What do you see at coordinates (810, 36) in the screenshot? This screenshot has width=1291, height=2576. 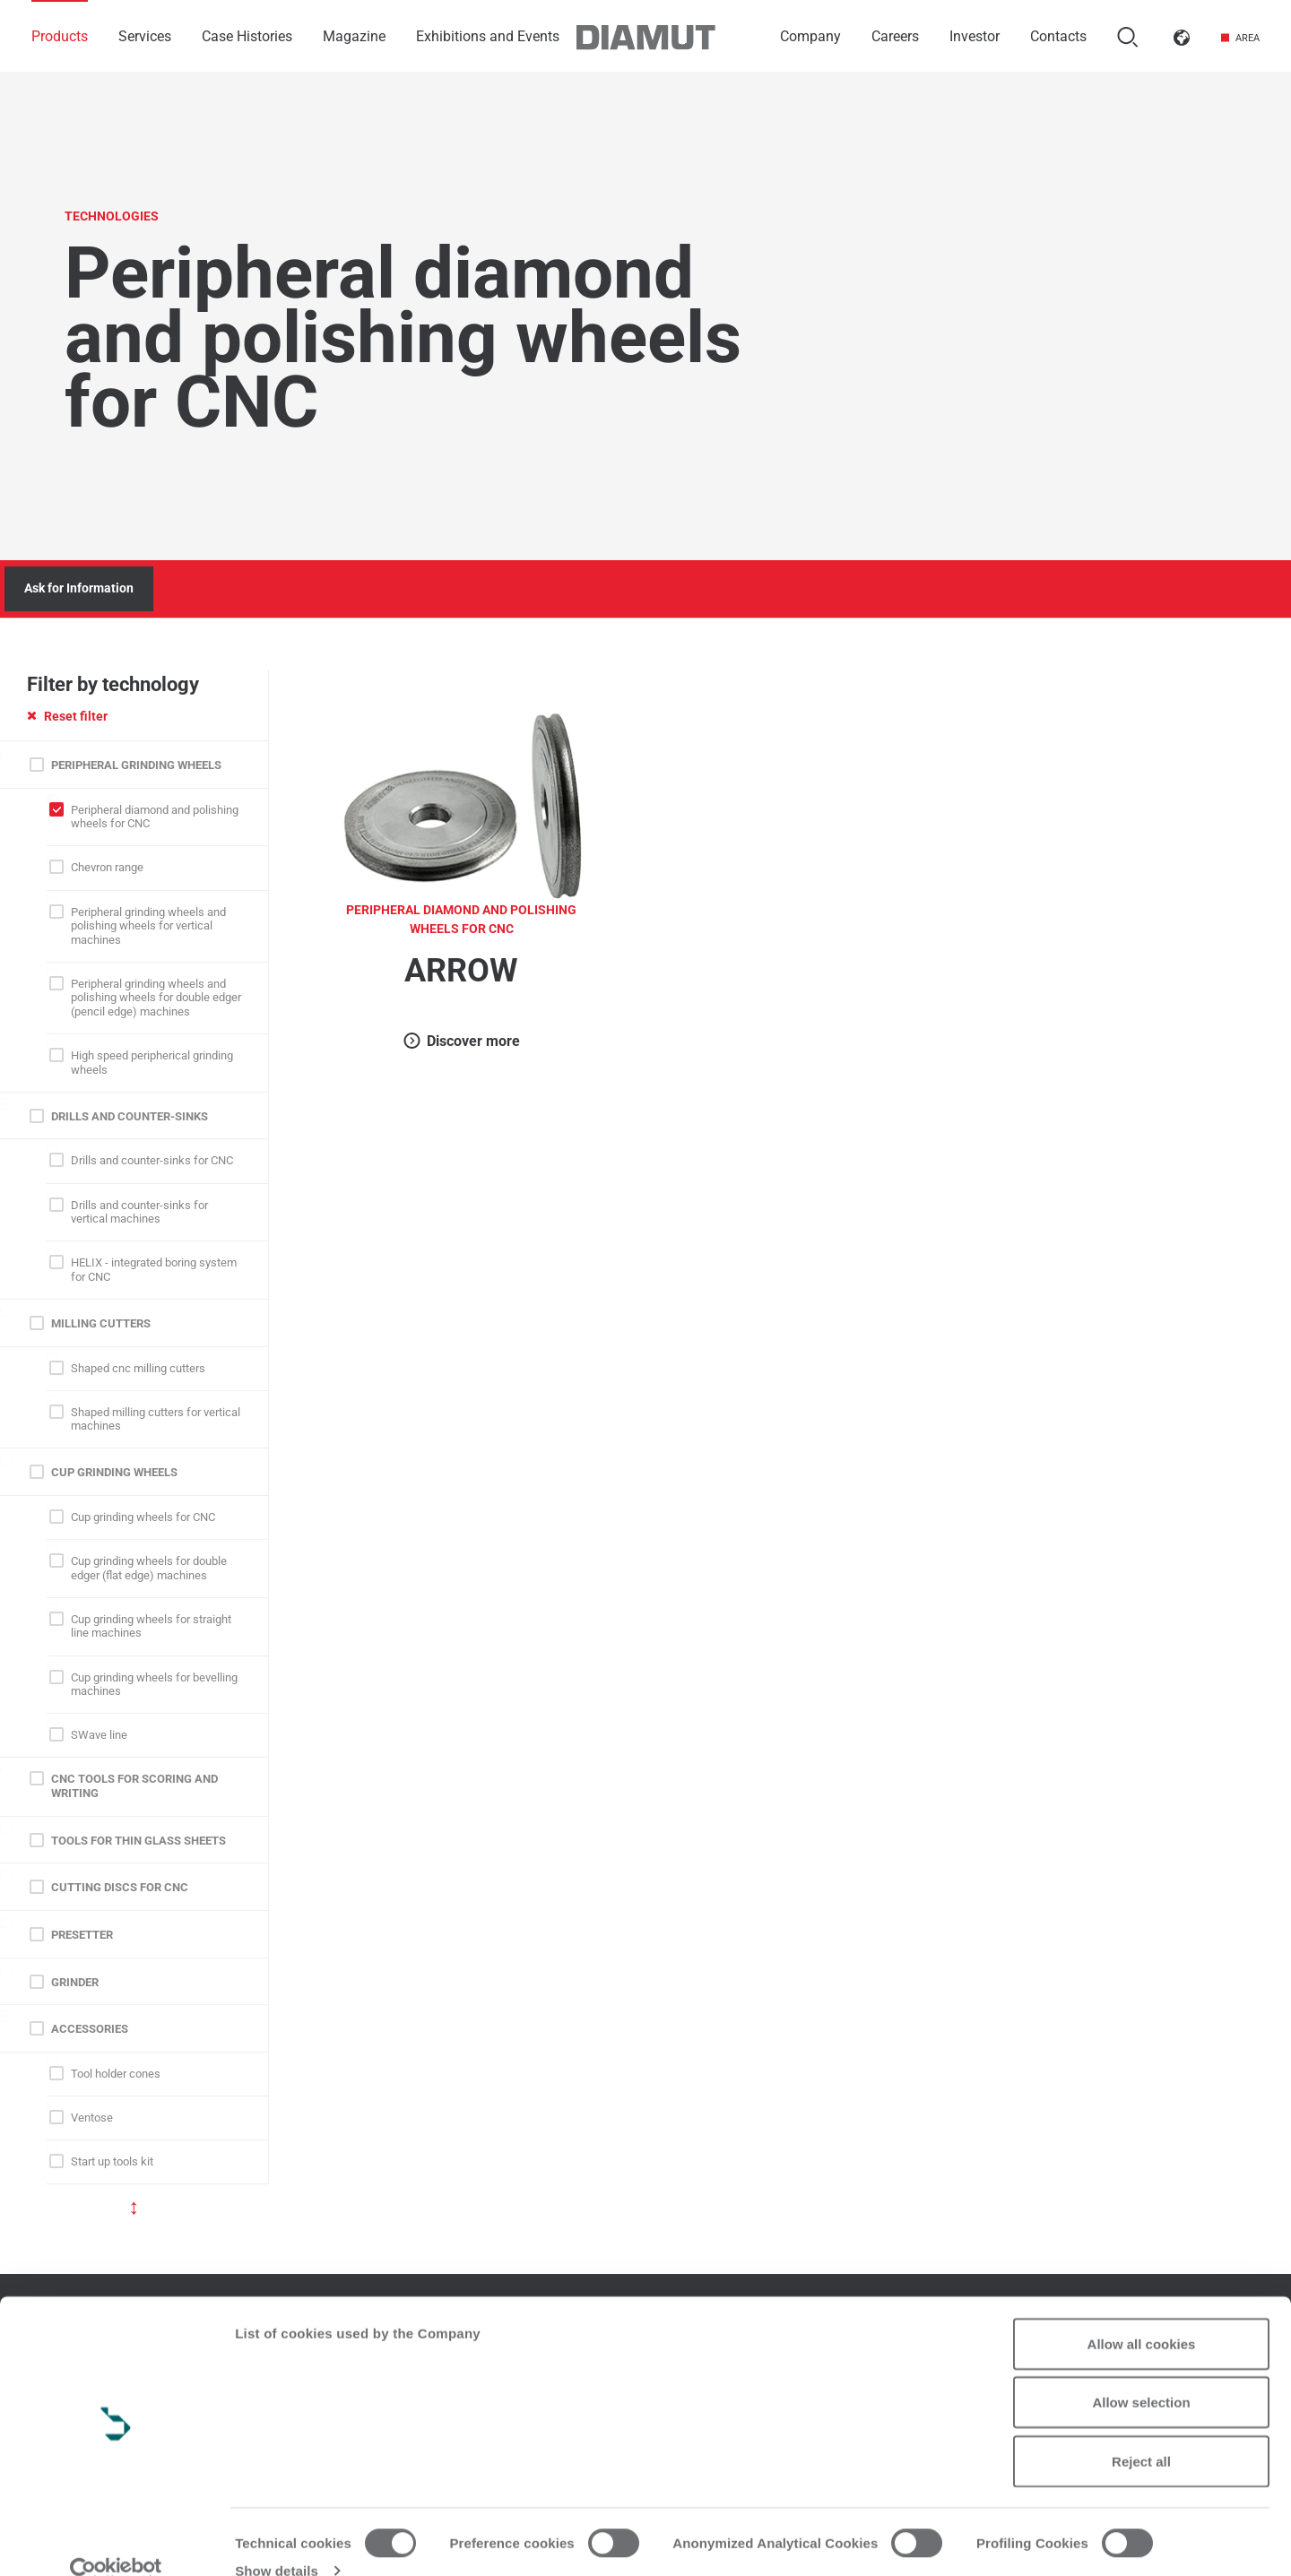 I see `Company` at bounding box center [810, 36].